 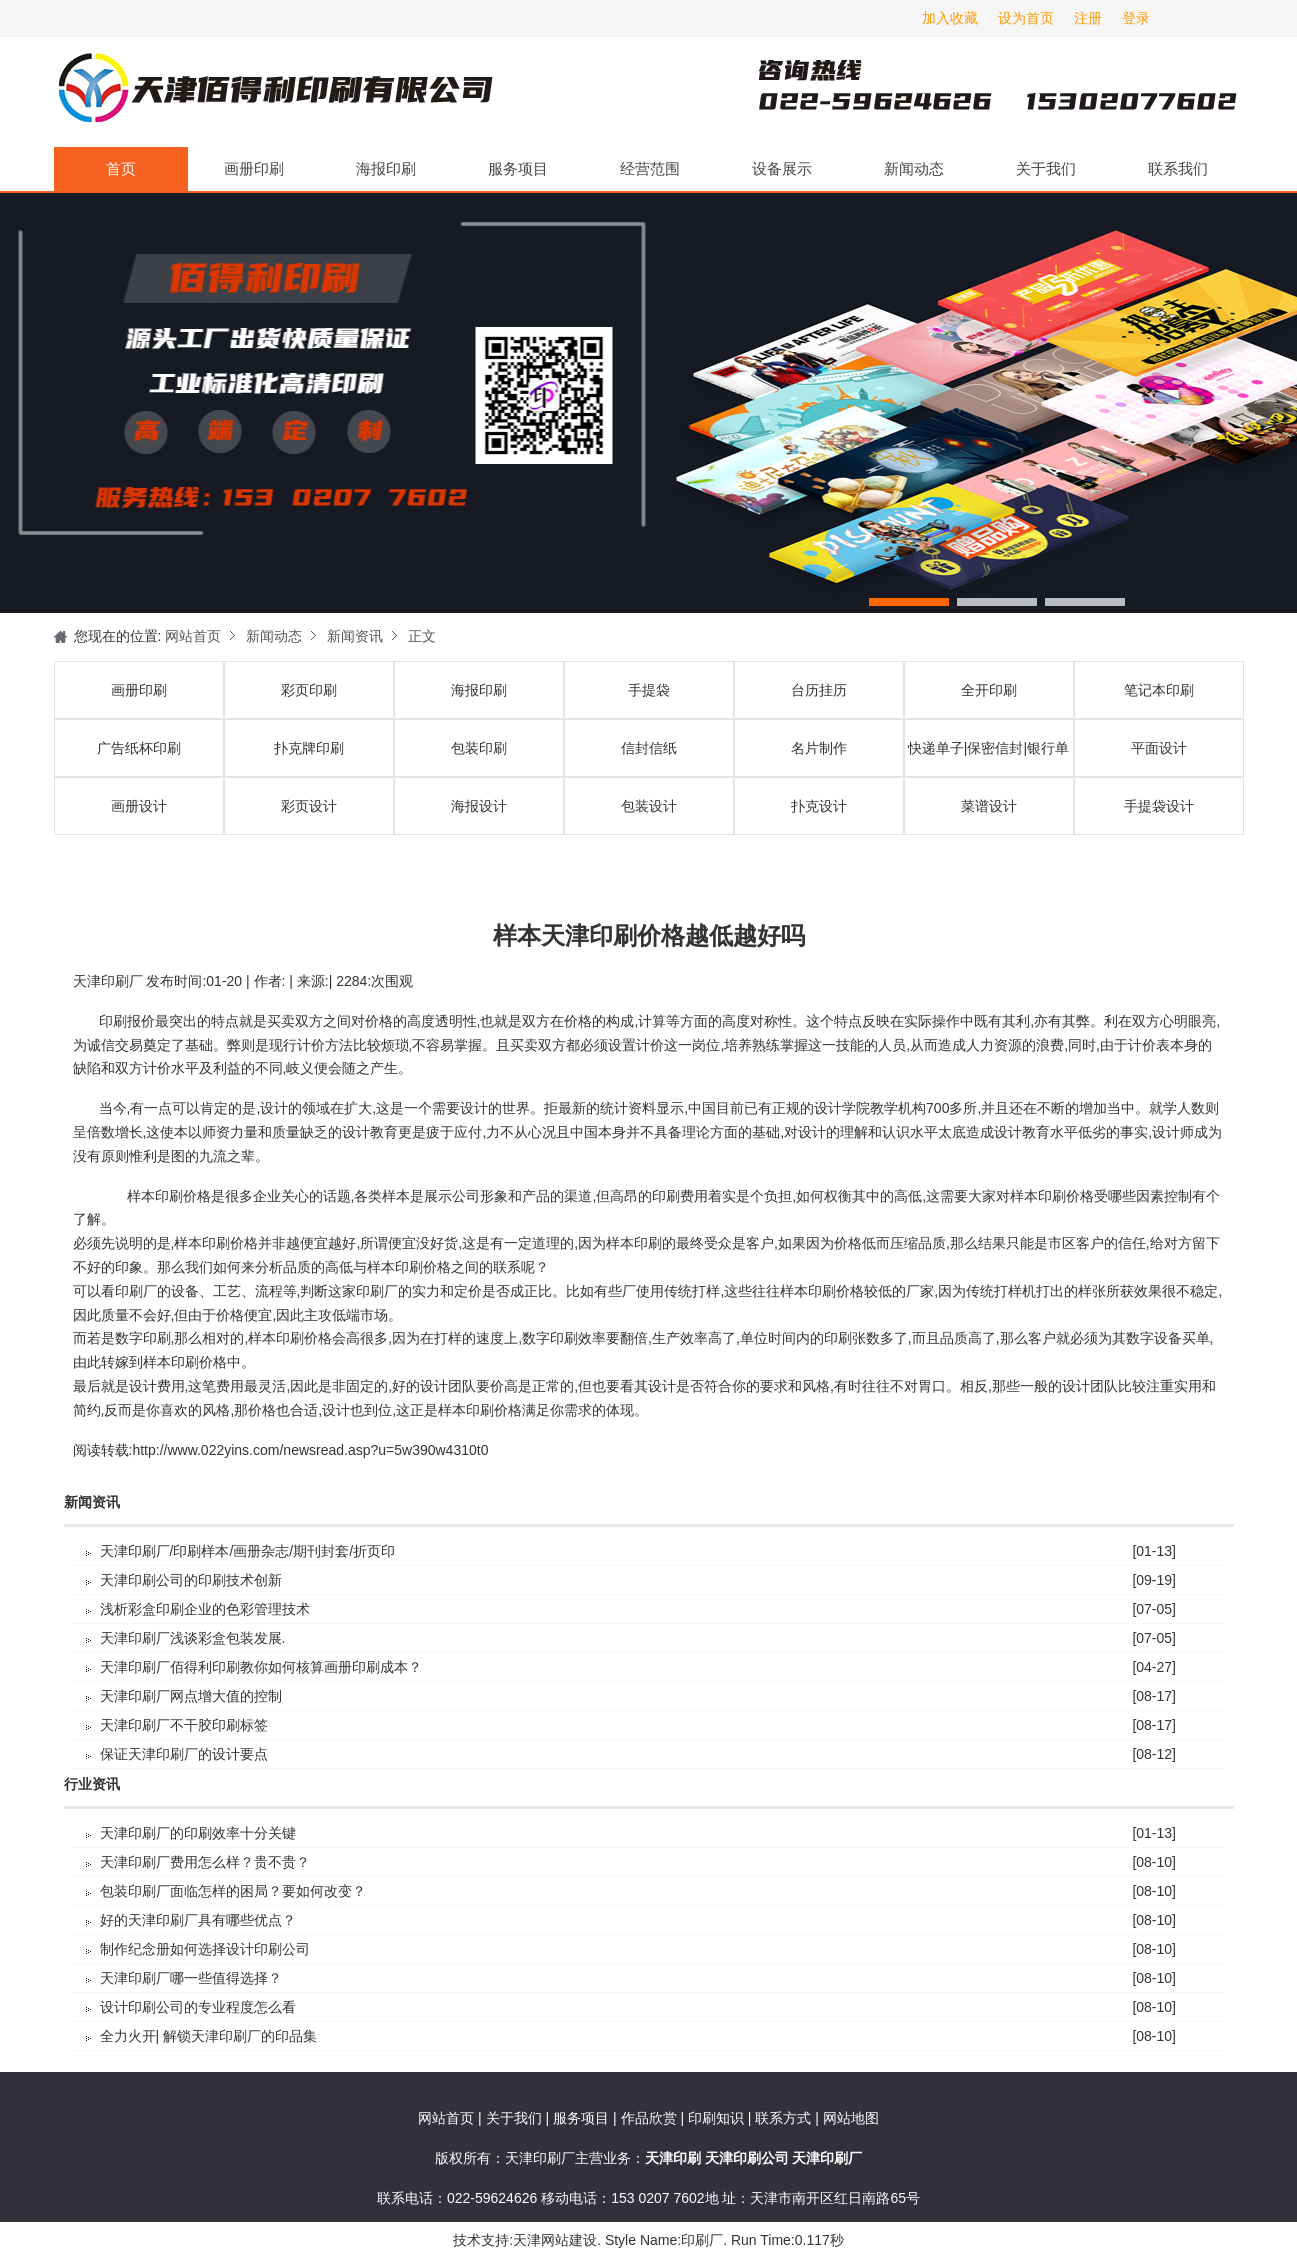 What do you see at coordinates (139, 806) in the screenshot?
I see `画册设计` at bounding box center [139, 806].